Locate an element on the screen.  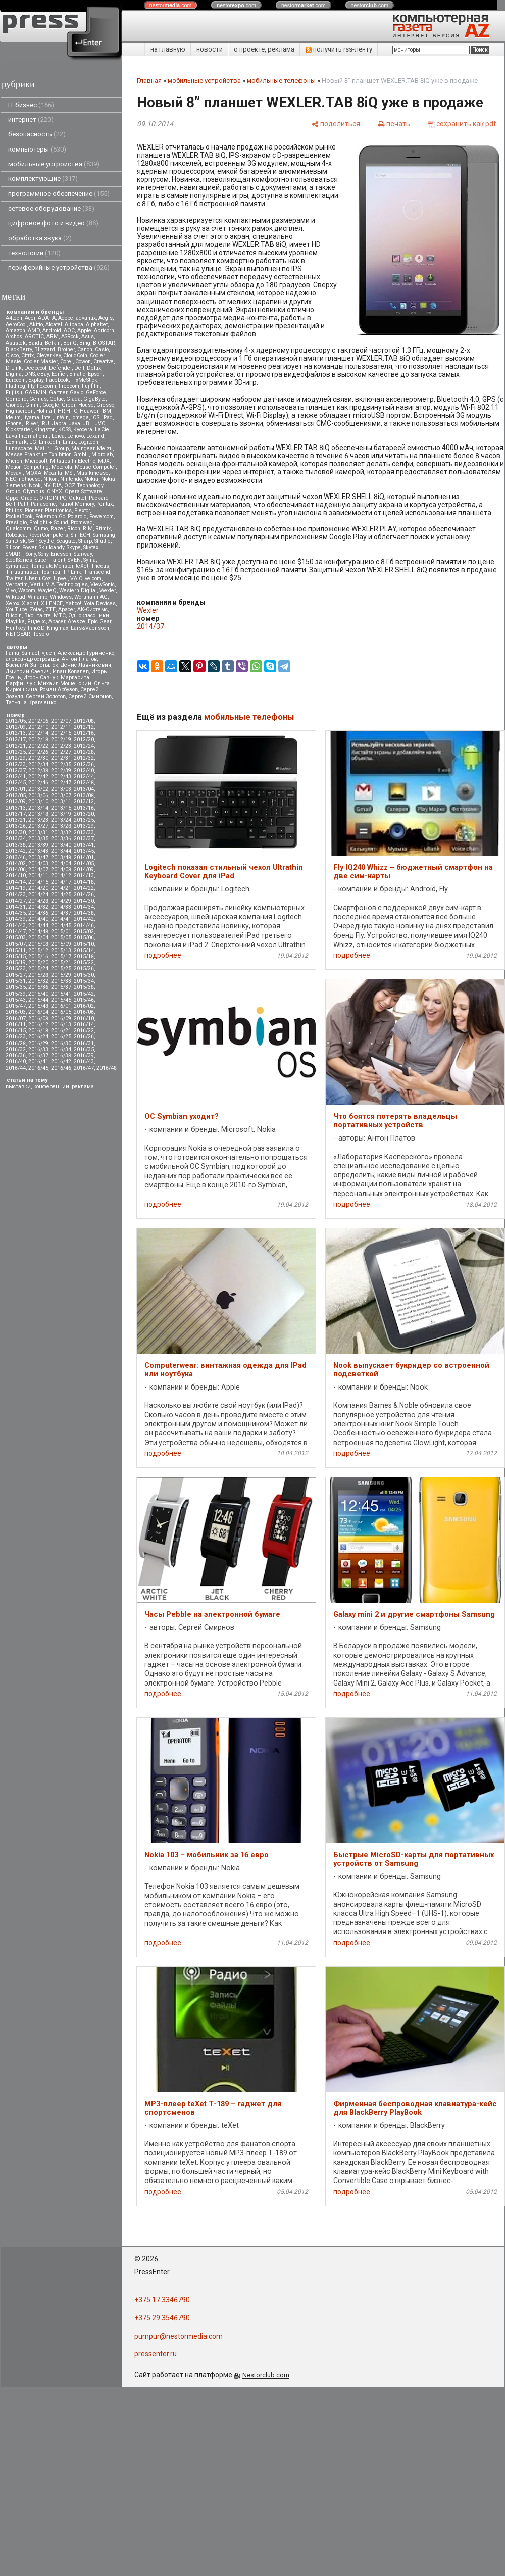
2014/21 is located at coordinates (61, 888).